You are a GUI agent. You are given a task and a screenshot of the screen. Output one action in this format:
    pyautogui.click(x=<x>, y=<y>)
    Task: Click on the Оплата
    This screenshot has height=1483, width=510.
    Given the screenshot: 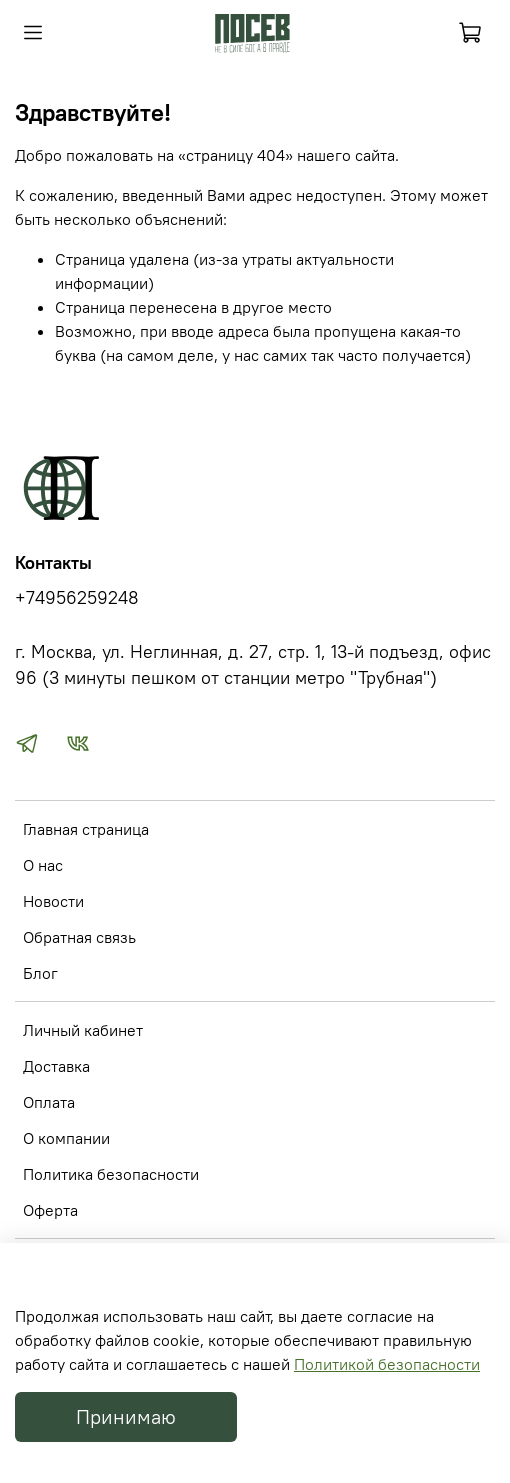 What is the action you would take?
    pyautogui.click(x=49, y=1102)
    